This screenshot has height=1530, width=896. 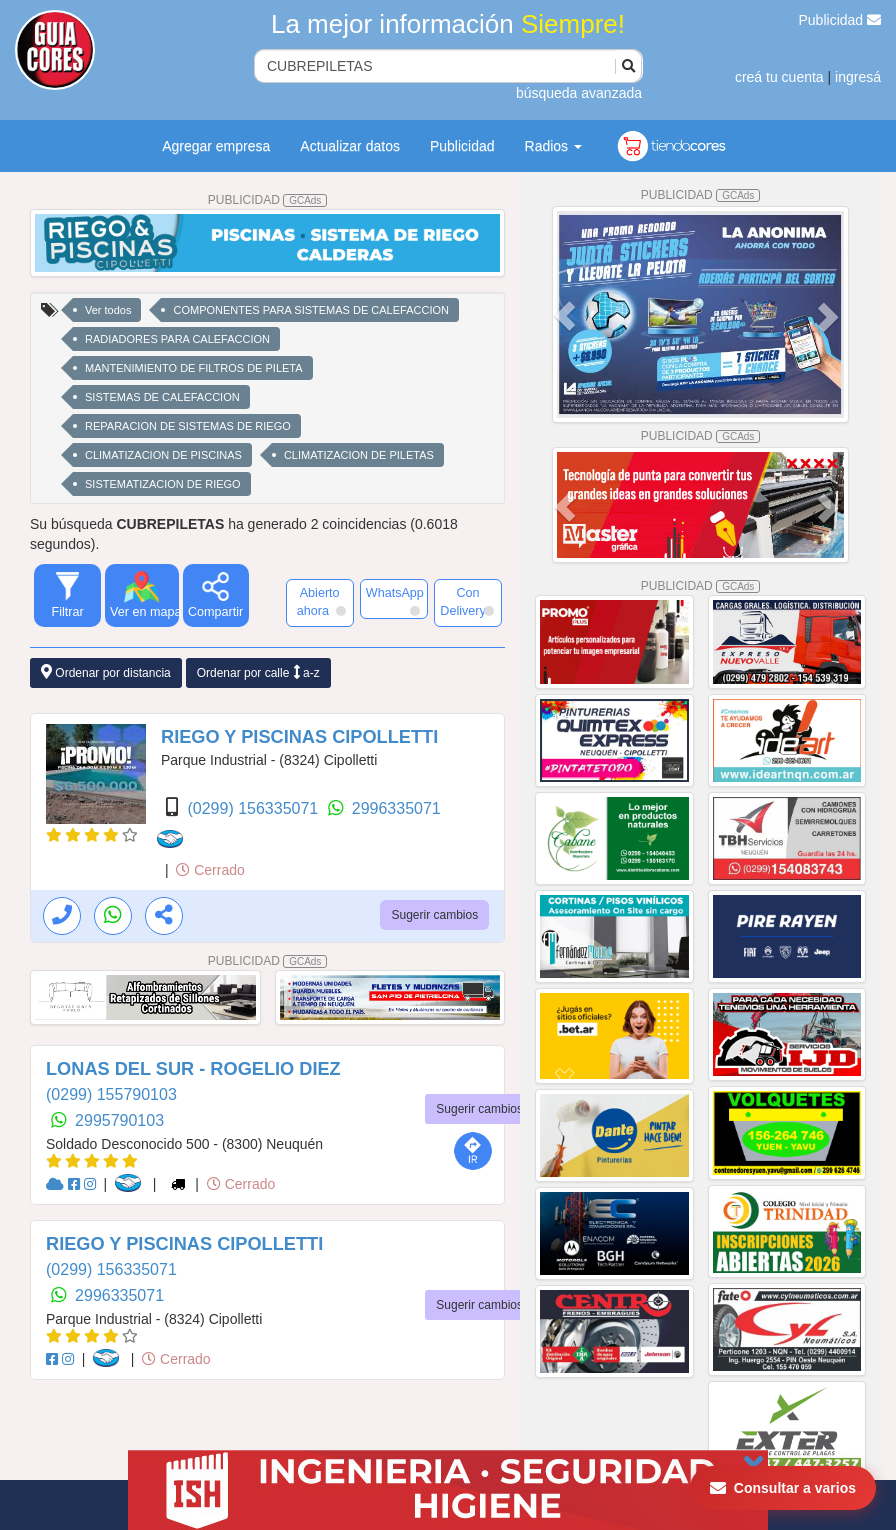 What do you see at coordinates (163, 455) in the screenshot?
I see `CLIMATIZACION DE PISCINAS` at bounding box center [163, 455].